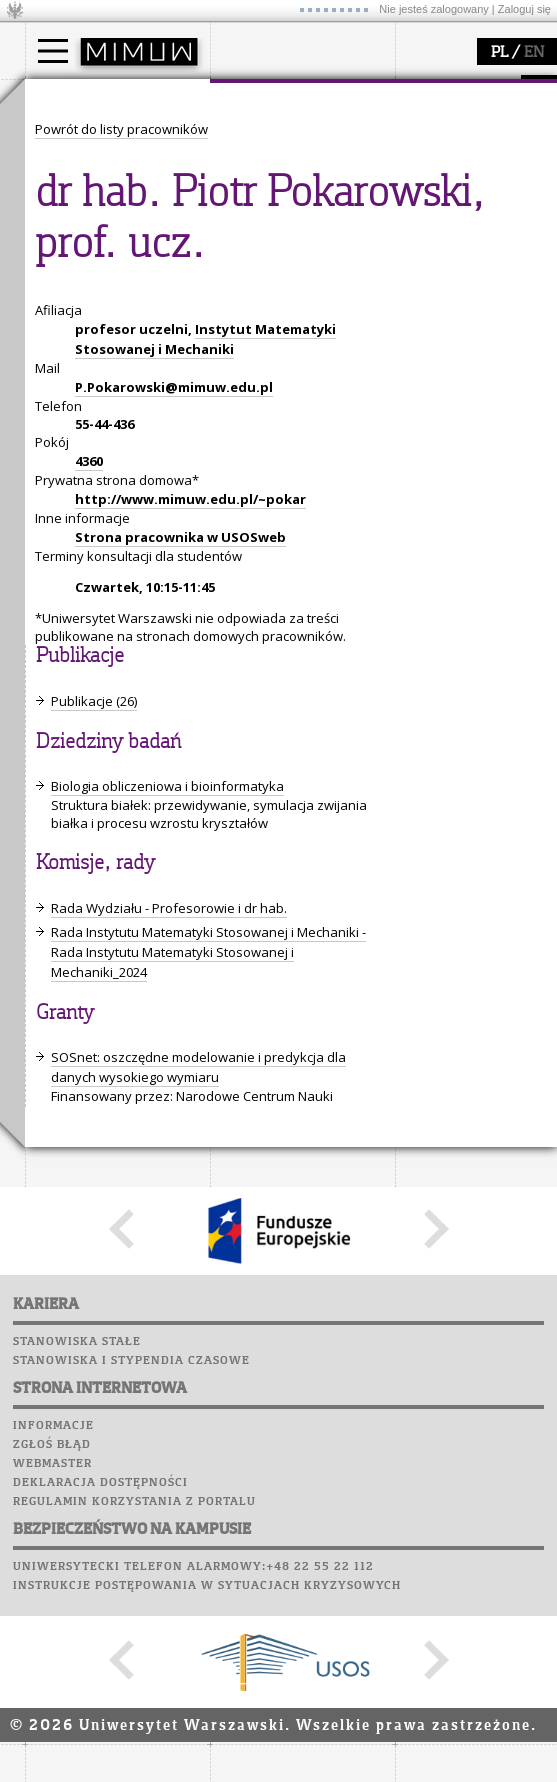  I want to click on Cтуденти з України, so click(112, 228).